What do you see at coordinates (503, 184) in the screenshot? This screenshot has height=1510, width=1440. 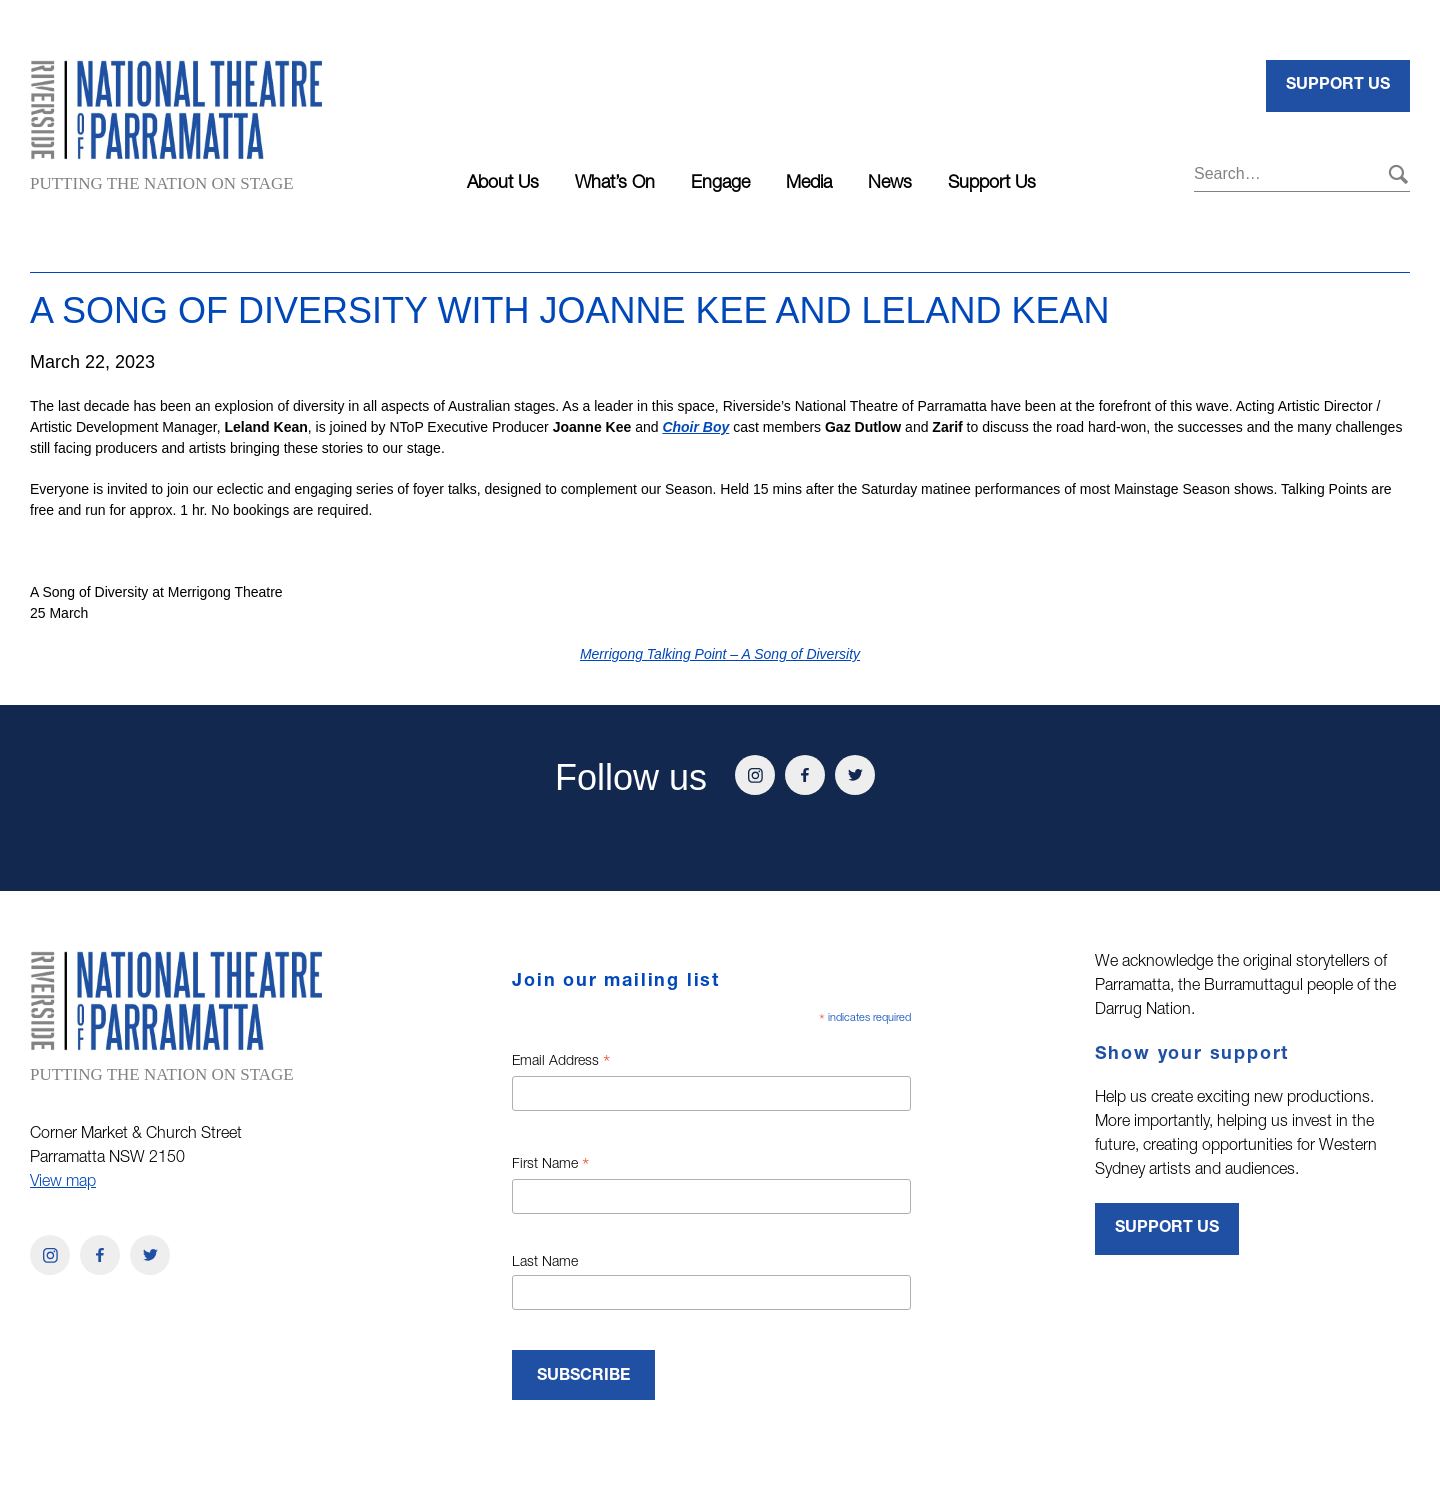 I see `About Us` at bounding box center [503, 184].